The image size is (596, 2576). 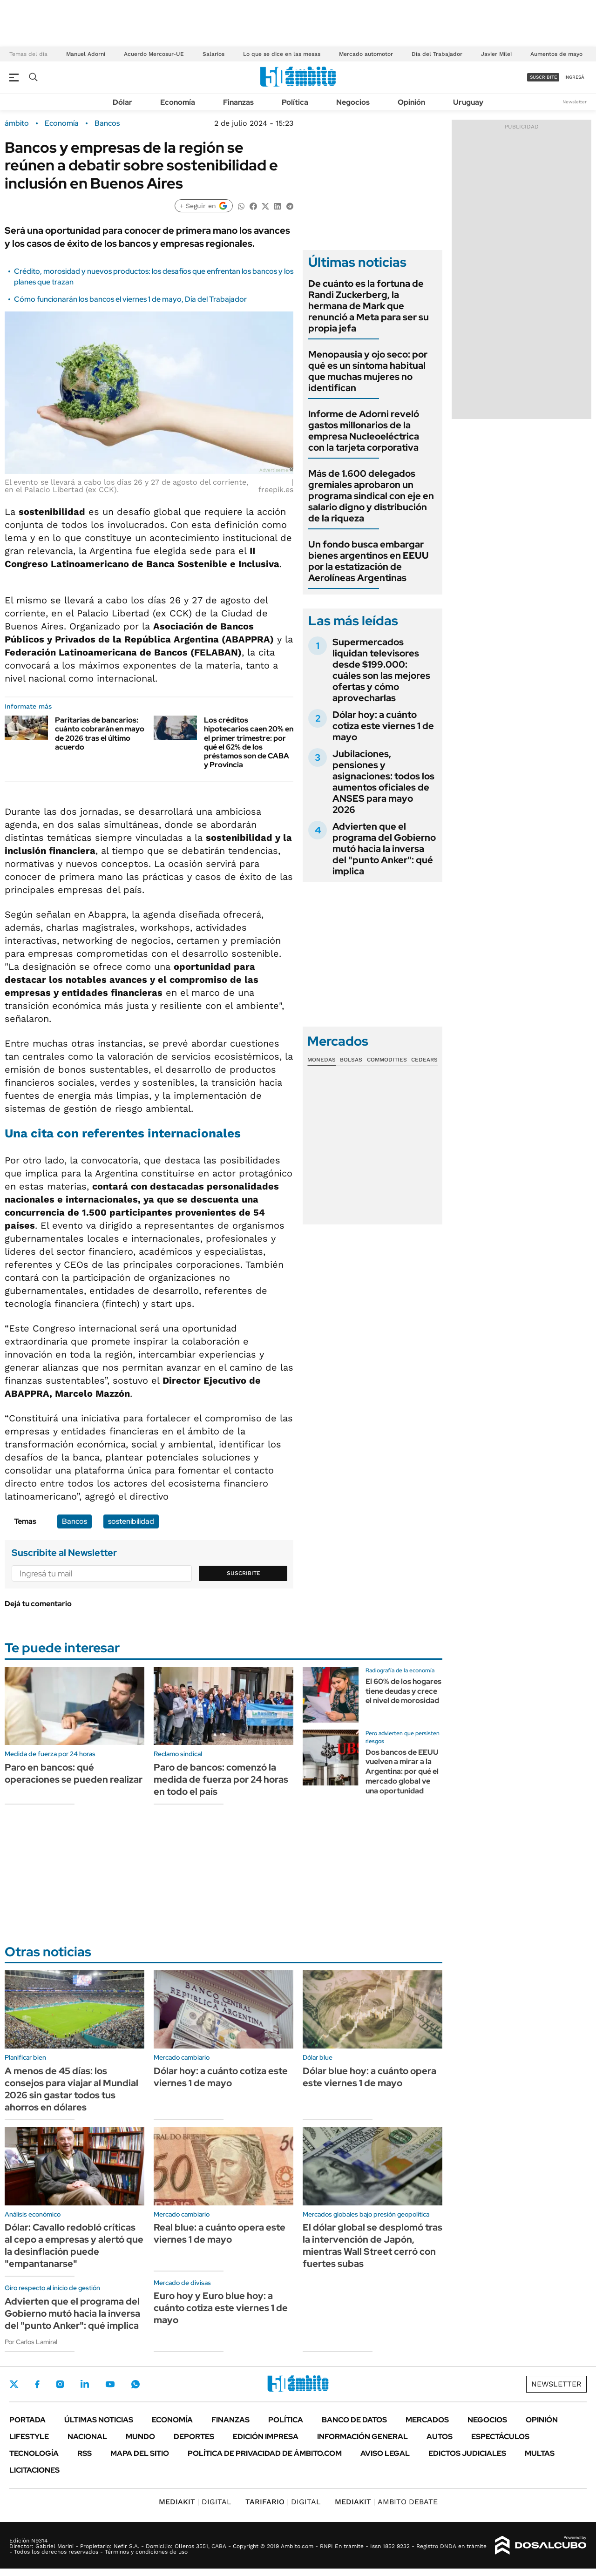 I want to click on Mundo, so click(x=140, y=2436).